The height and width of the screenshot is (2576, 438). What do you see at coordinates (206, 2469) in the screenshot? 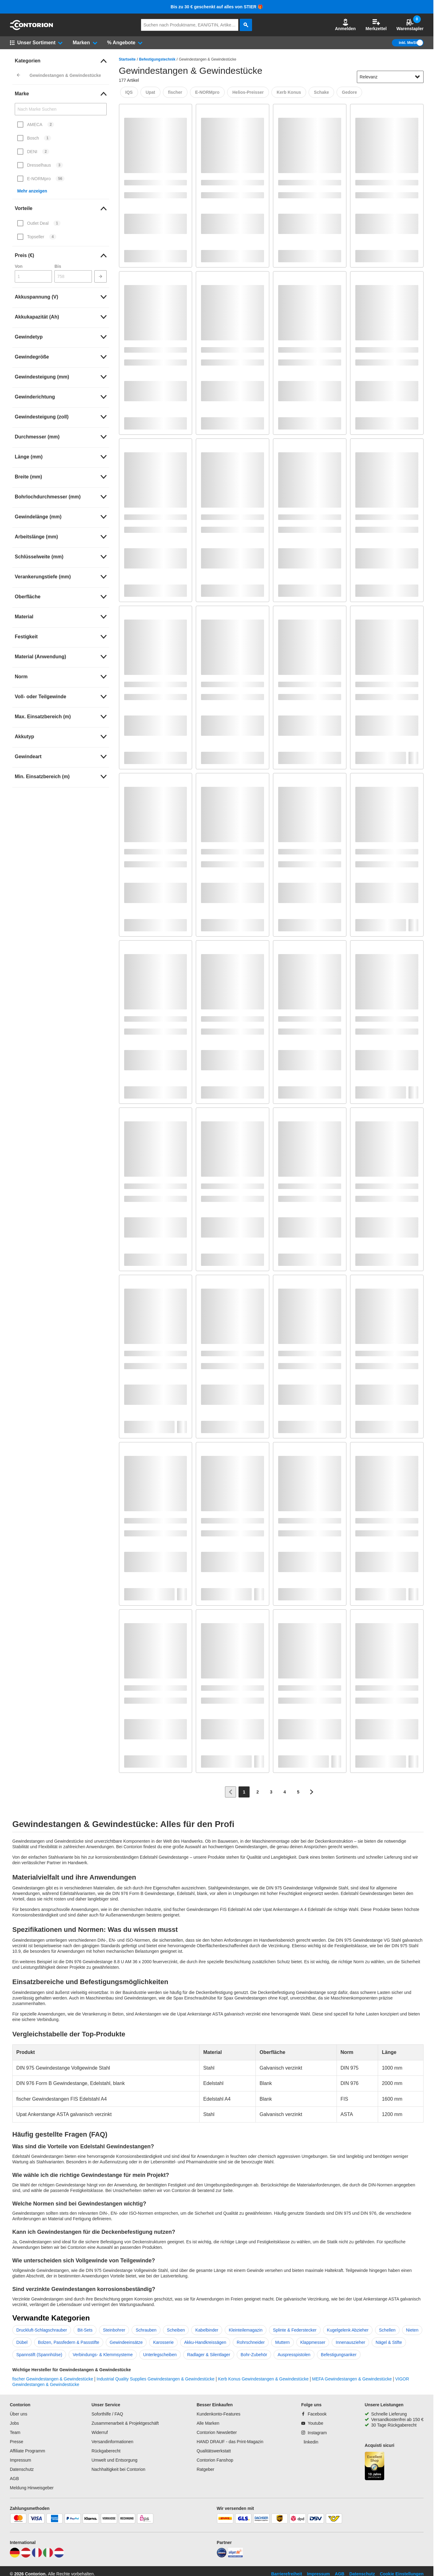
I see `Ratgeber` at bounding box center [206, 2469].